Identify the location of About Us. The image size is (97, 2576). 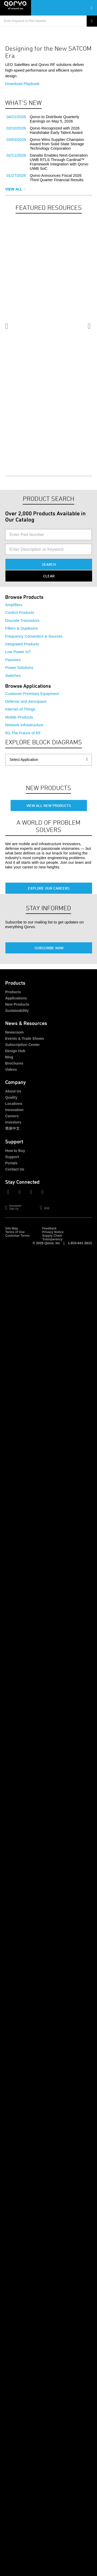
(13, 1091).